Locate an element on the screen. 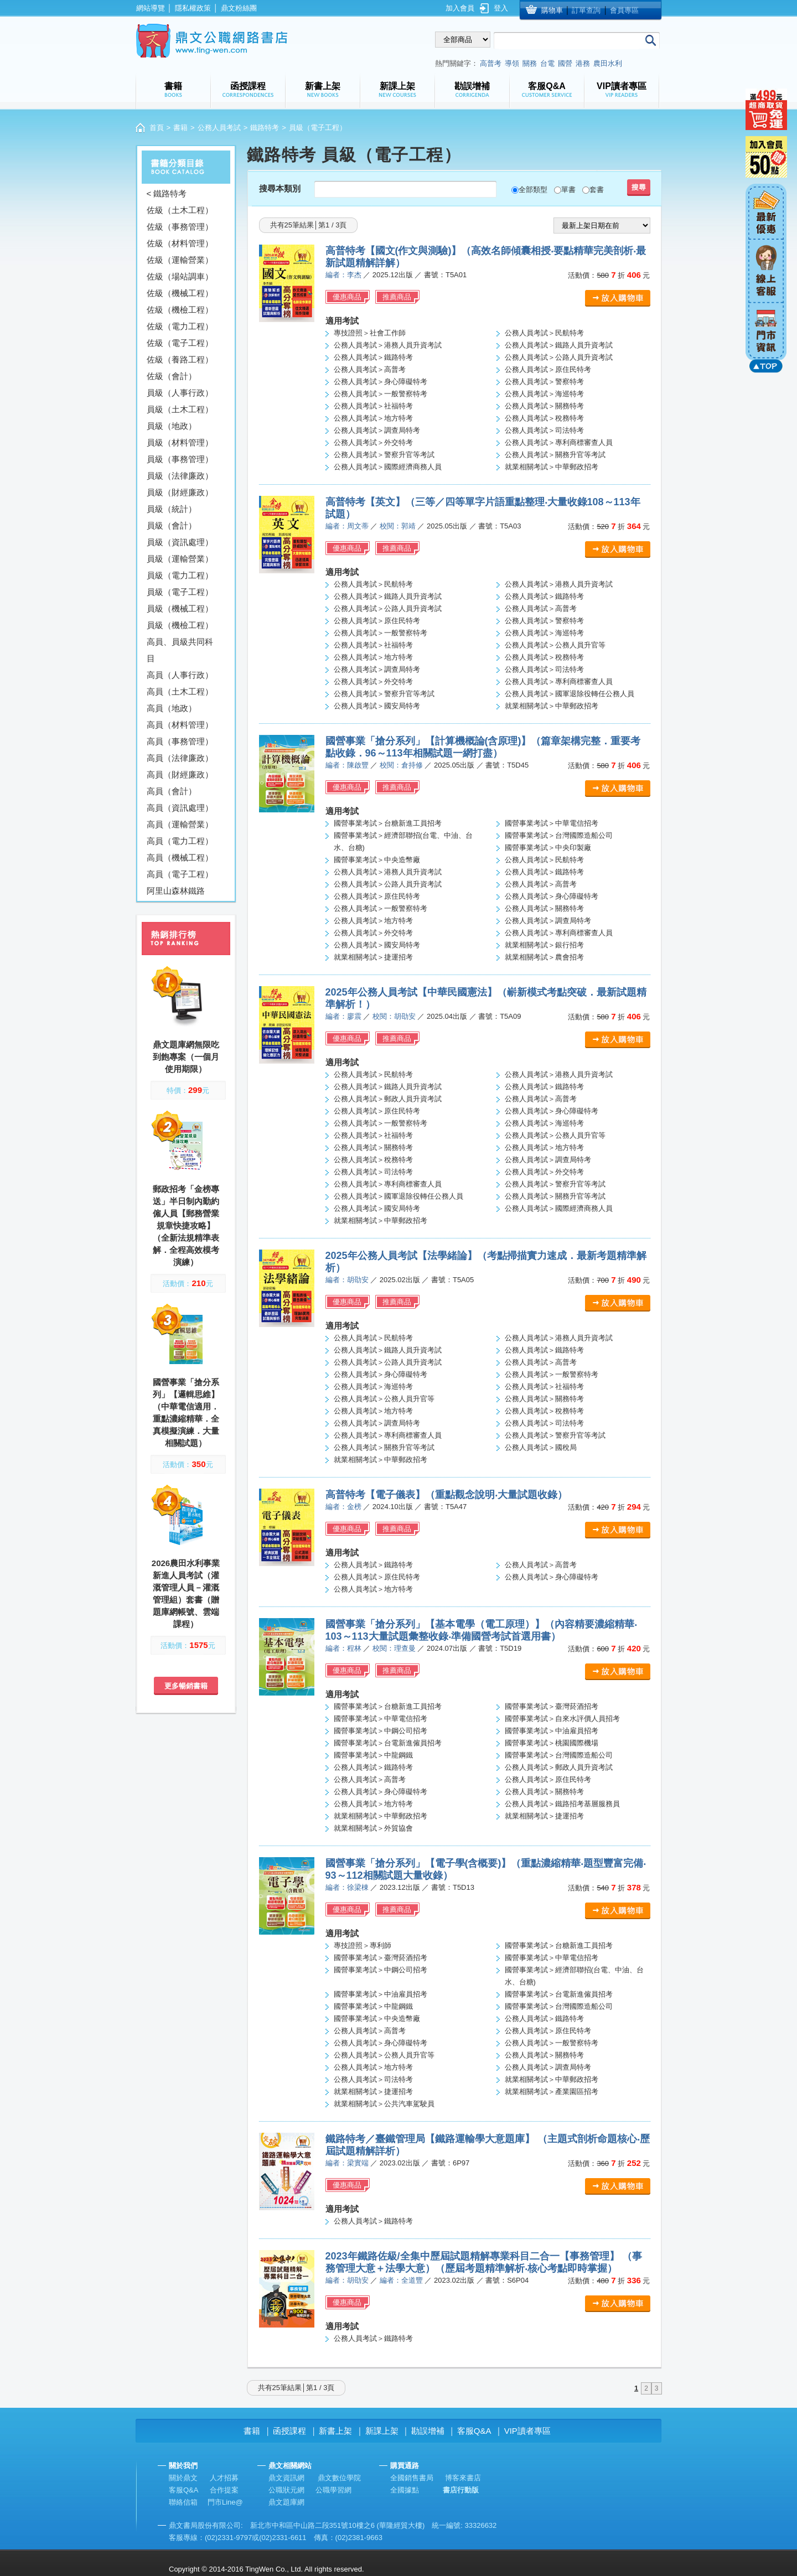 The image size is (797, 2576). 公務人員考試 is located at coordinates (219, 127).